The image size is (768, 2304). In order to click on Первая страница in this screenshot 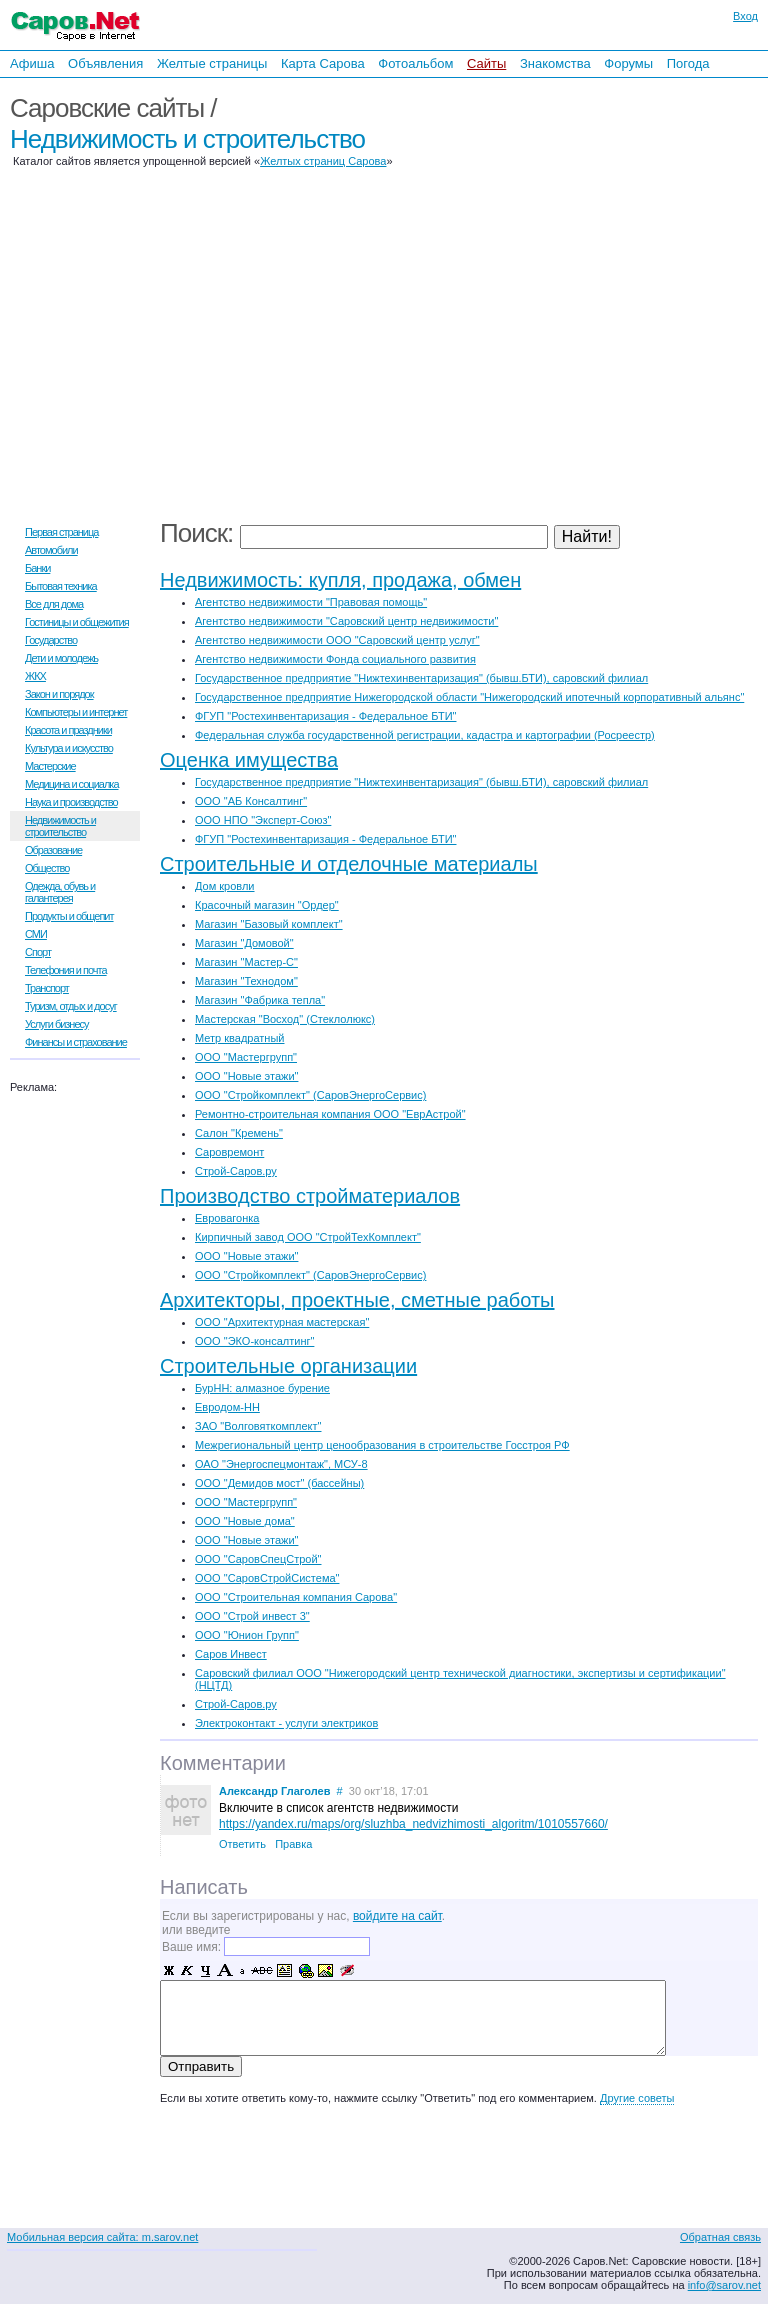, I will do `click(61, 532)`.